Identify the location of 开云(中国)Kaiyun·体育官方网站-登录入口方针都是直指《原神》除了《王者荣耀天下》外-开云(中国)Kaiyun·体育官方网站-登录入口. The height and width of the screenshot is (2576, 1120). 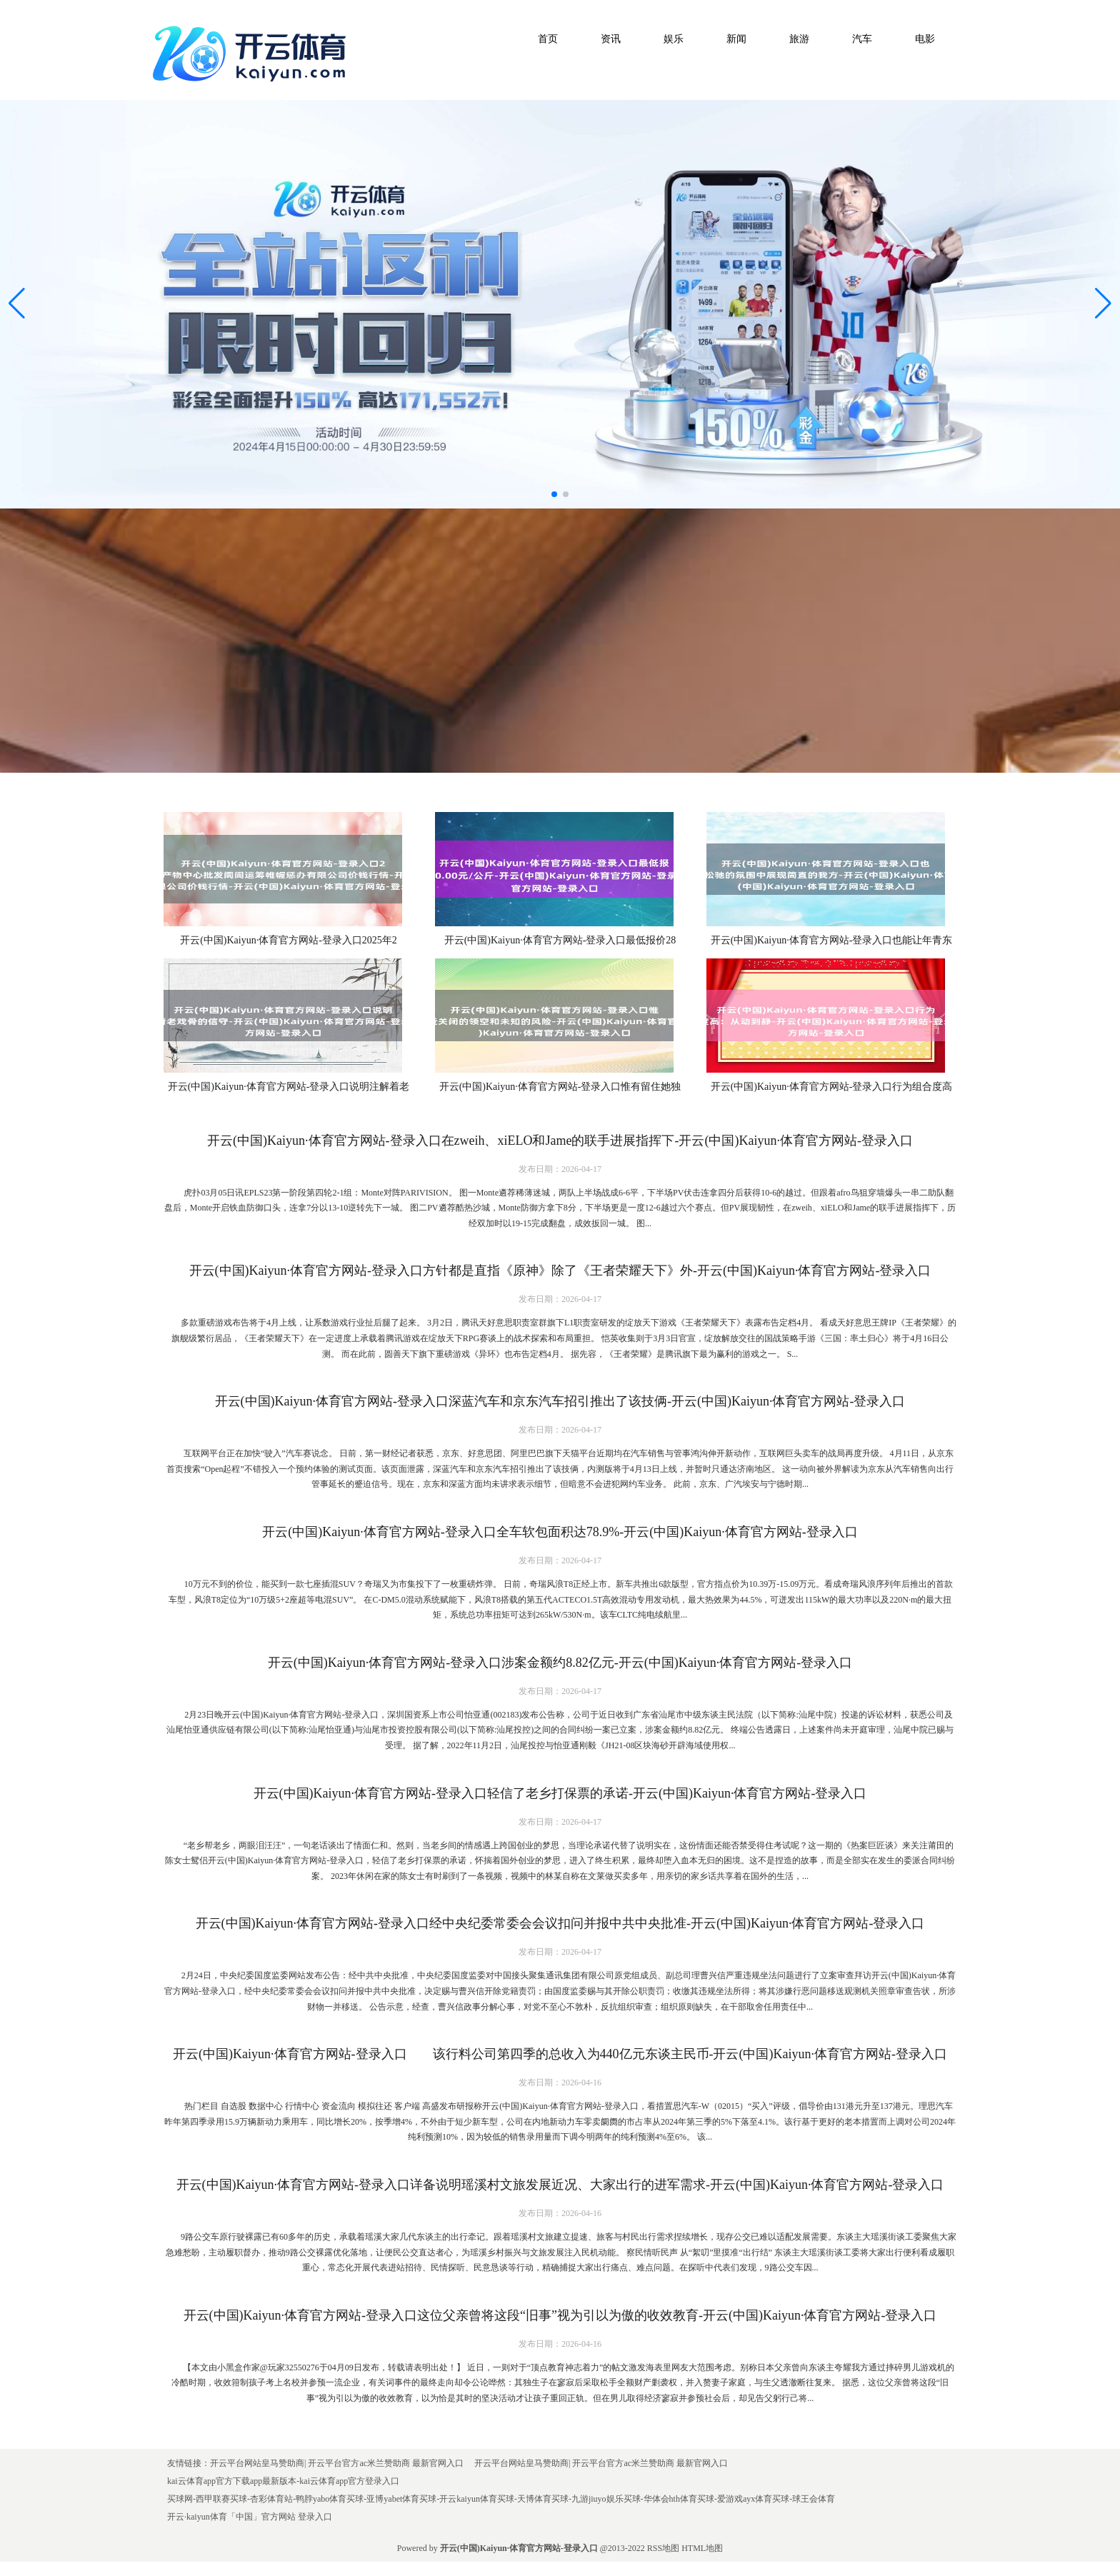
(560, 1270).